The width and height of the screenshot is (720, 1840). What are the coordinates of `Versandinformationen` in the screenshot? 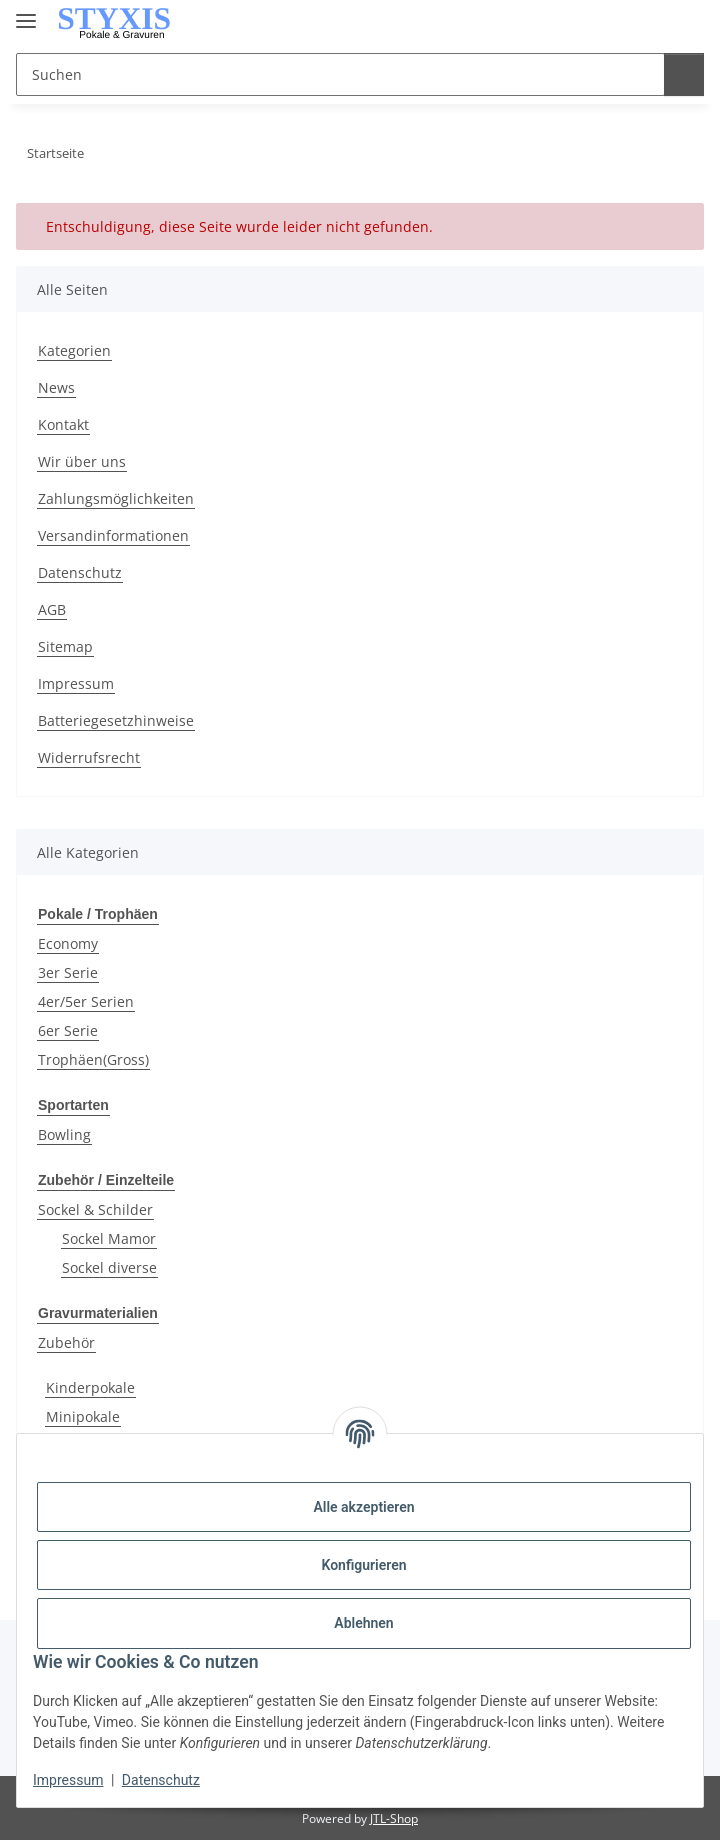 It's located at (113, 535).